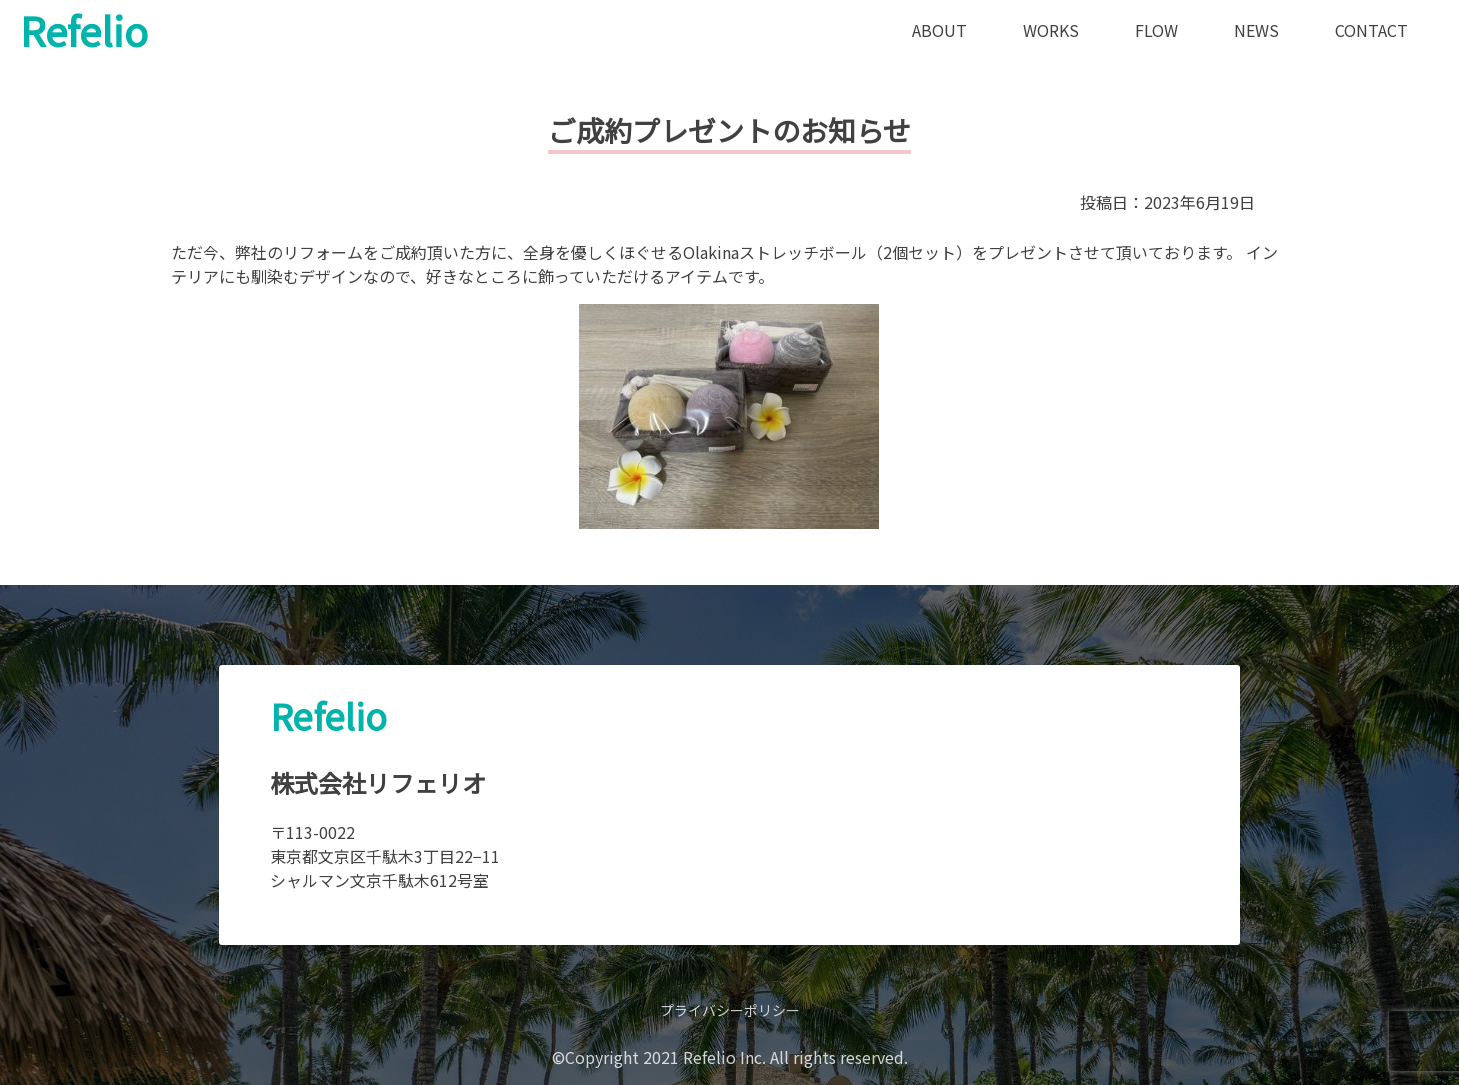  Describe the element at coordinates (730, 1010) in the screenshot. I see `プライバシーポリシー` at that location.